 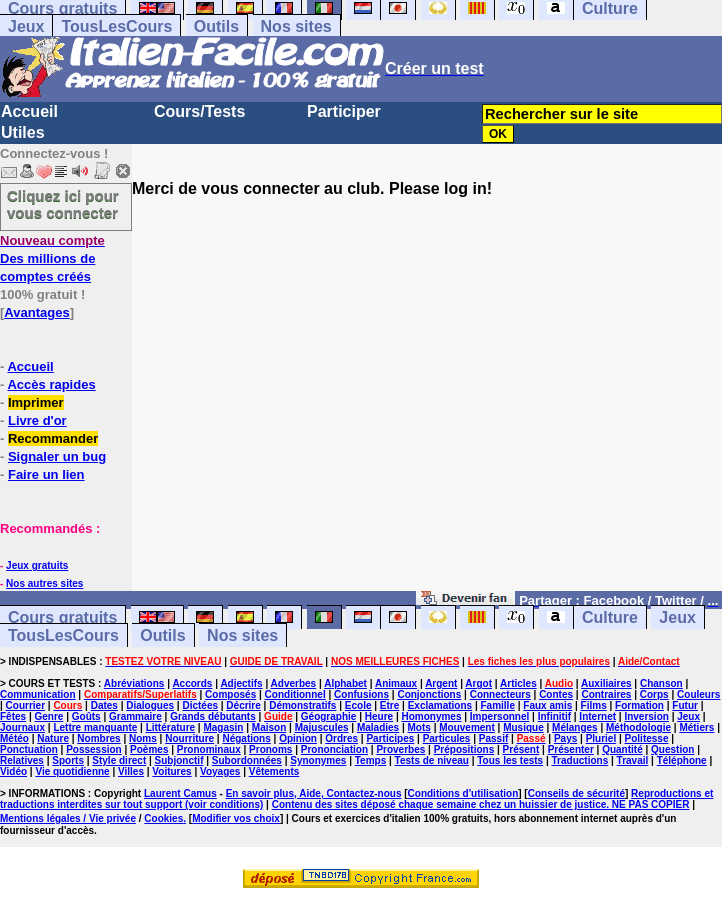 I want to click on Animaux, so click(x=396, y=683).